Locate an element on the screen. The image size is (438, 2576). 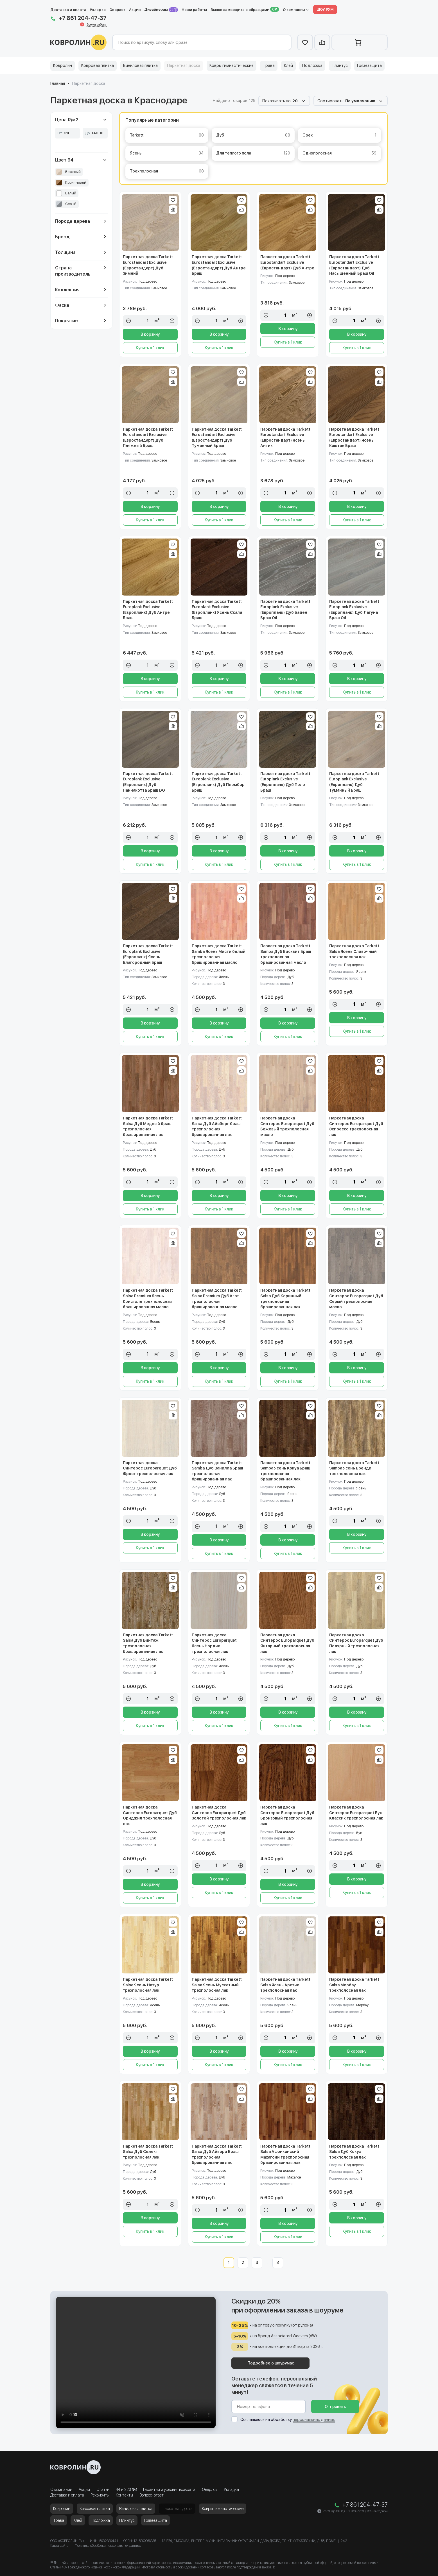
Паркетная доска Tarkett Salsa Premium Ясень Кристалл трехполосная брашированная масло is located at coordinates (148, 1298).